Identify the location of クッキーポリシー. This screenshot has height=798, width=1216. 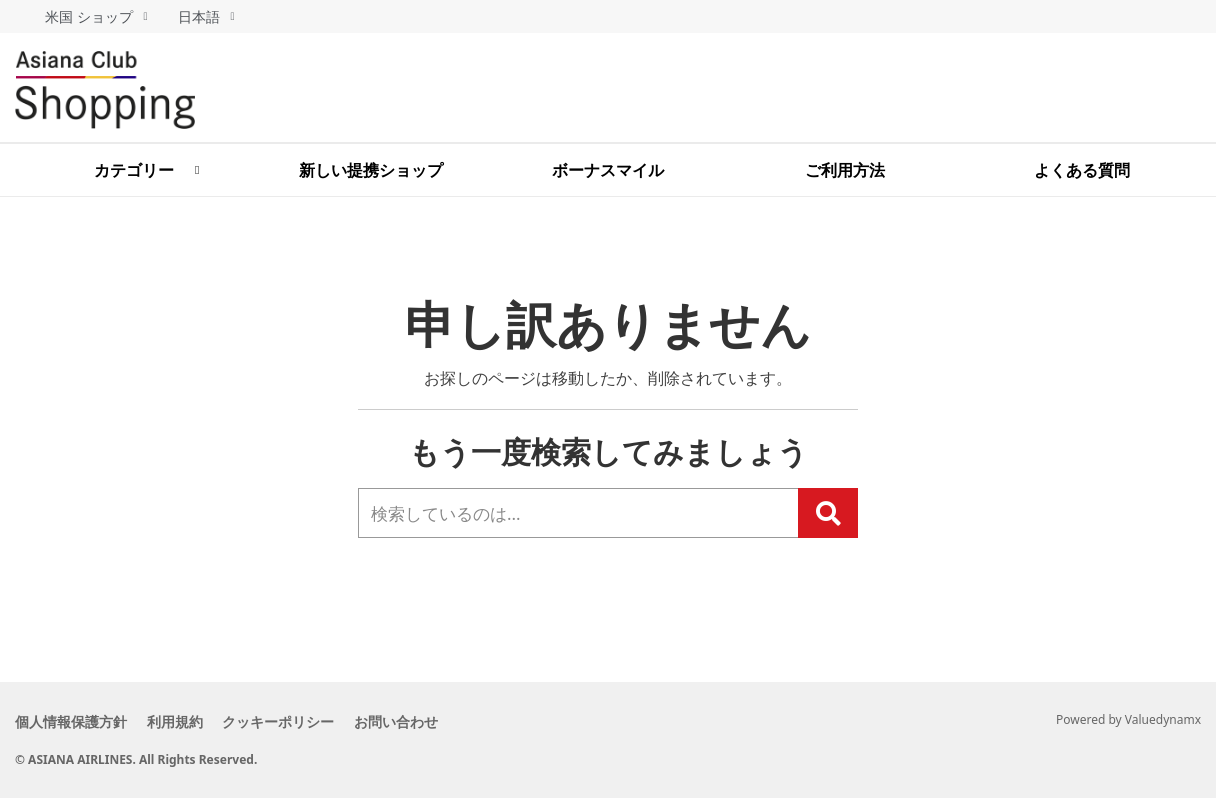
(306, 721).